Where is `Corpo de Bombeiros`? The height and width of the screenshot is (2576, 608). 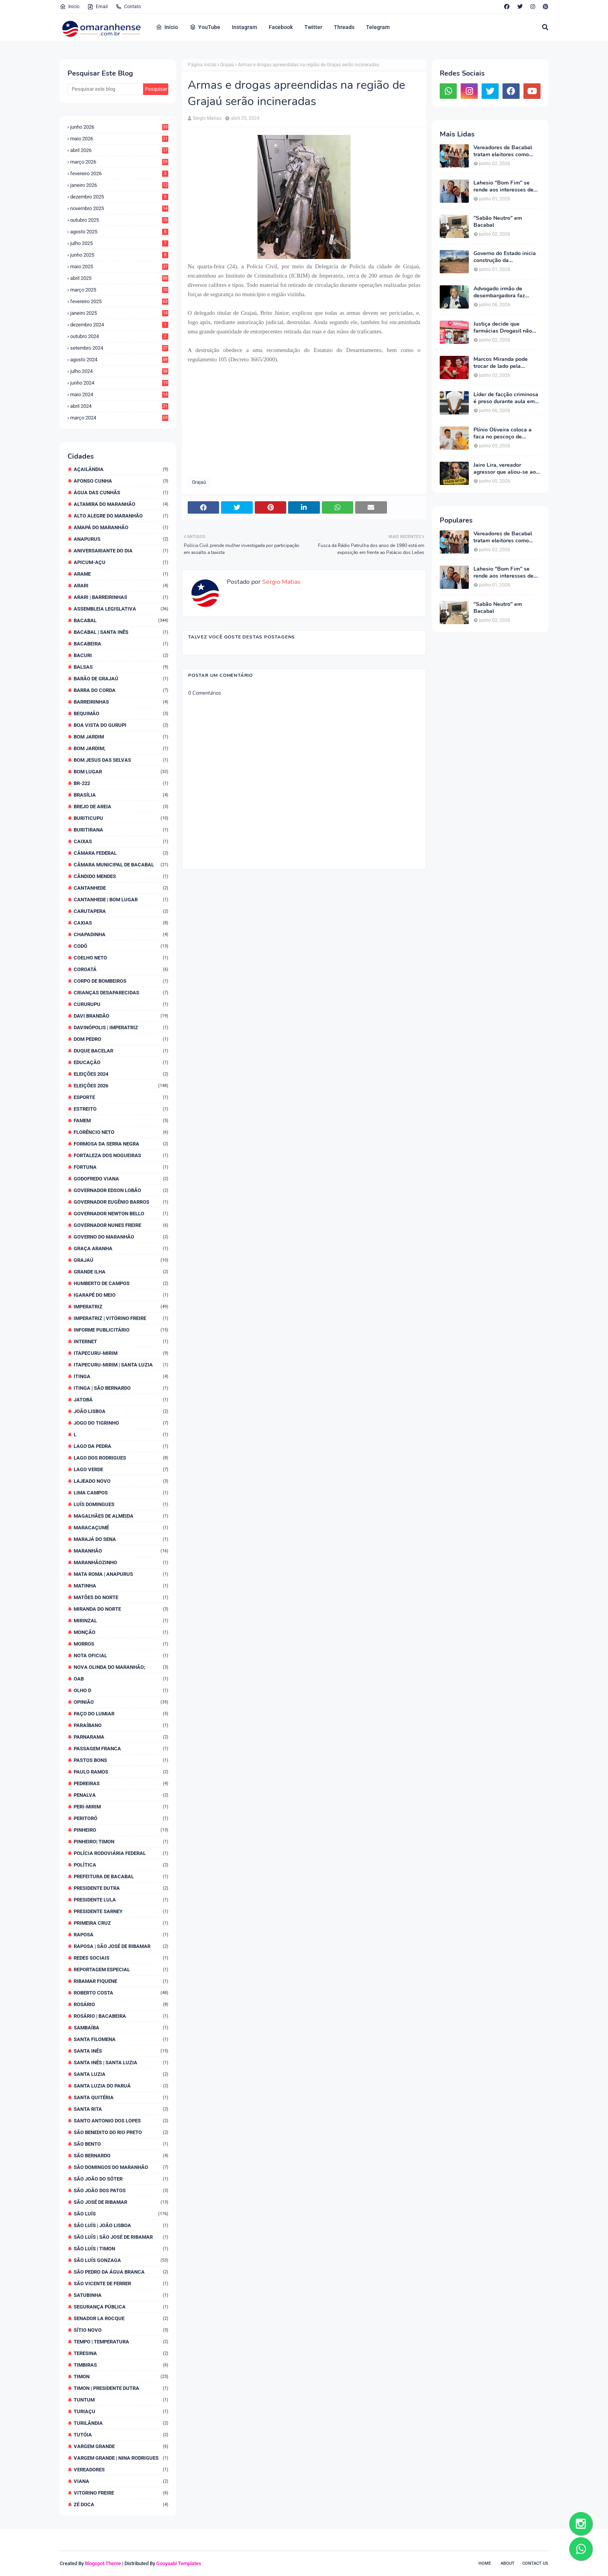 Corpo de Bombeiros is located at coordinates (121, 981).